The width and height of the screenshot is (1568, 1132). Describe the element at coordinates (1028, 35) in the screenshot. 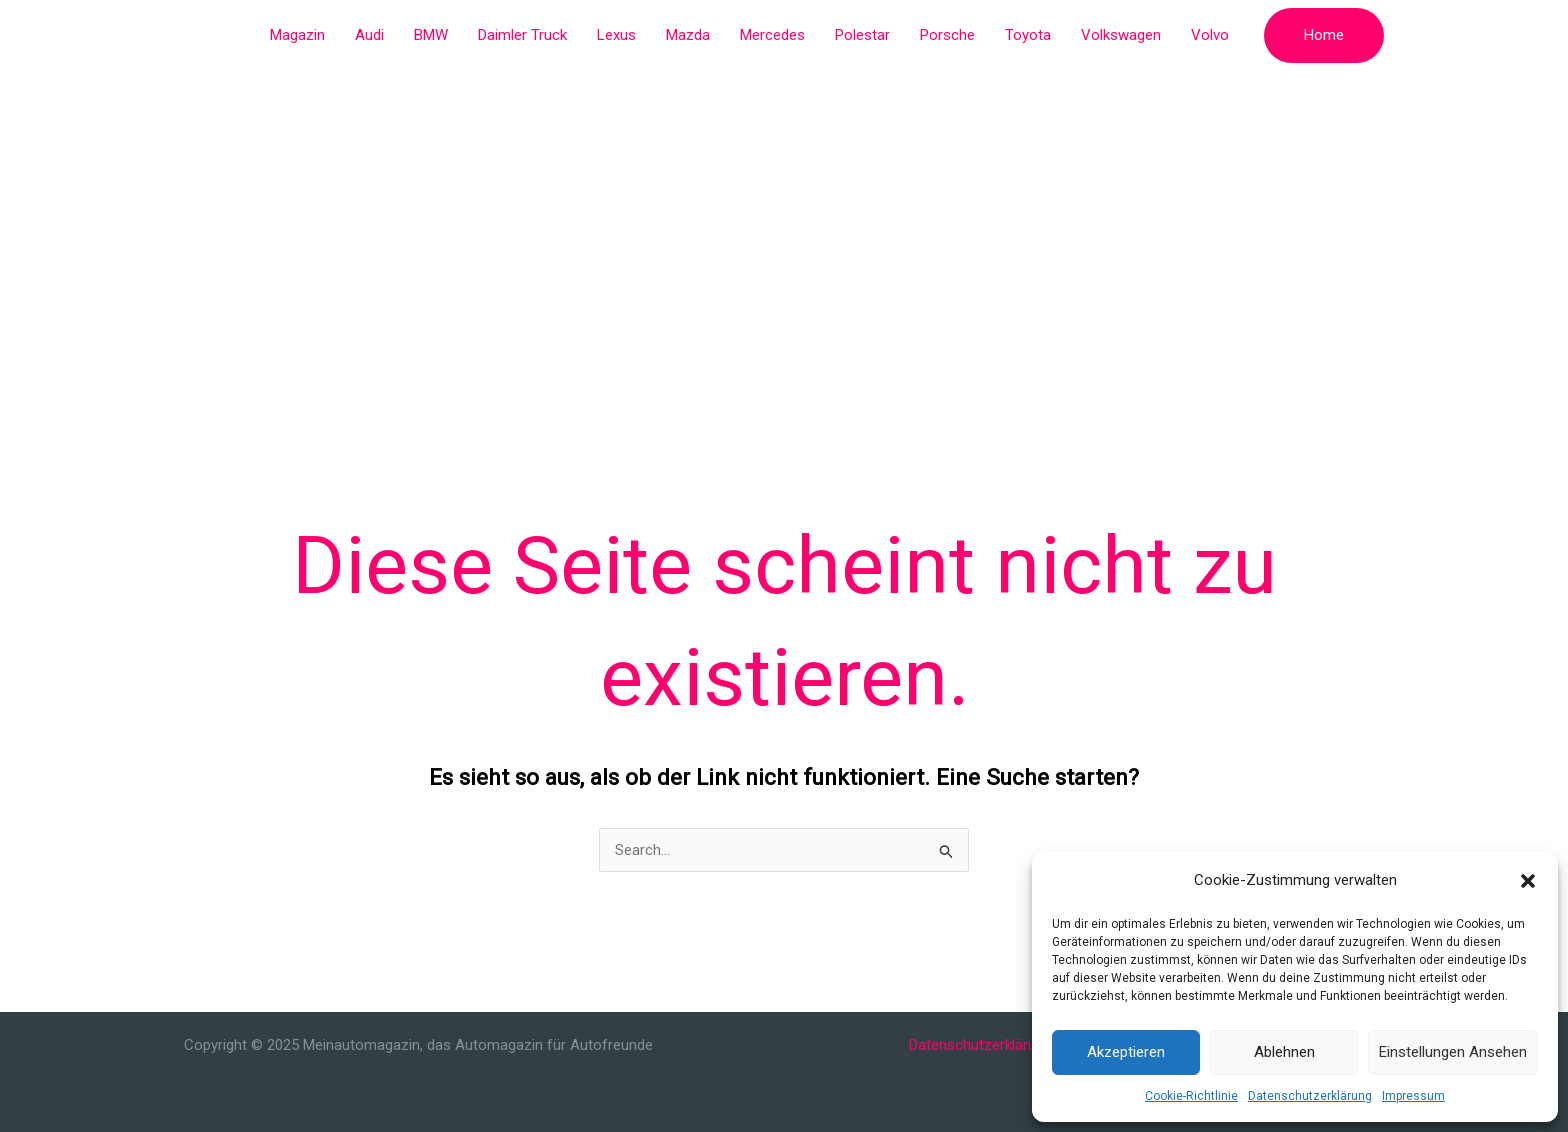

I see `Toyota` at that location.